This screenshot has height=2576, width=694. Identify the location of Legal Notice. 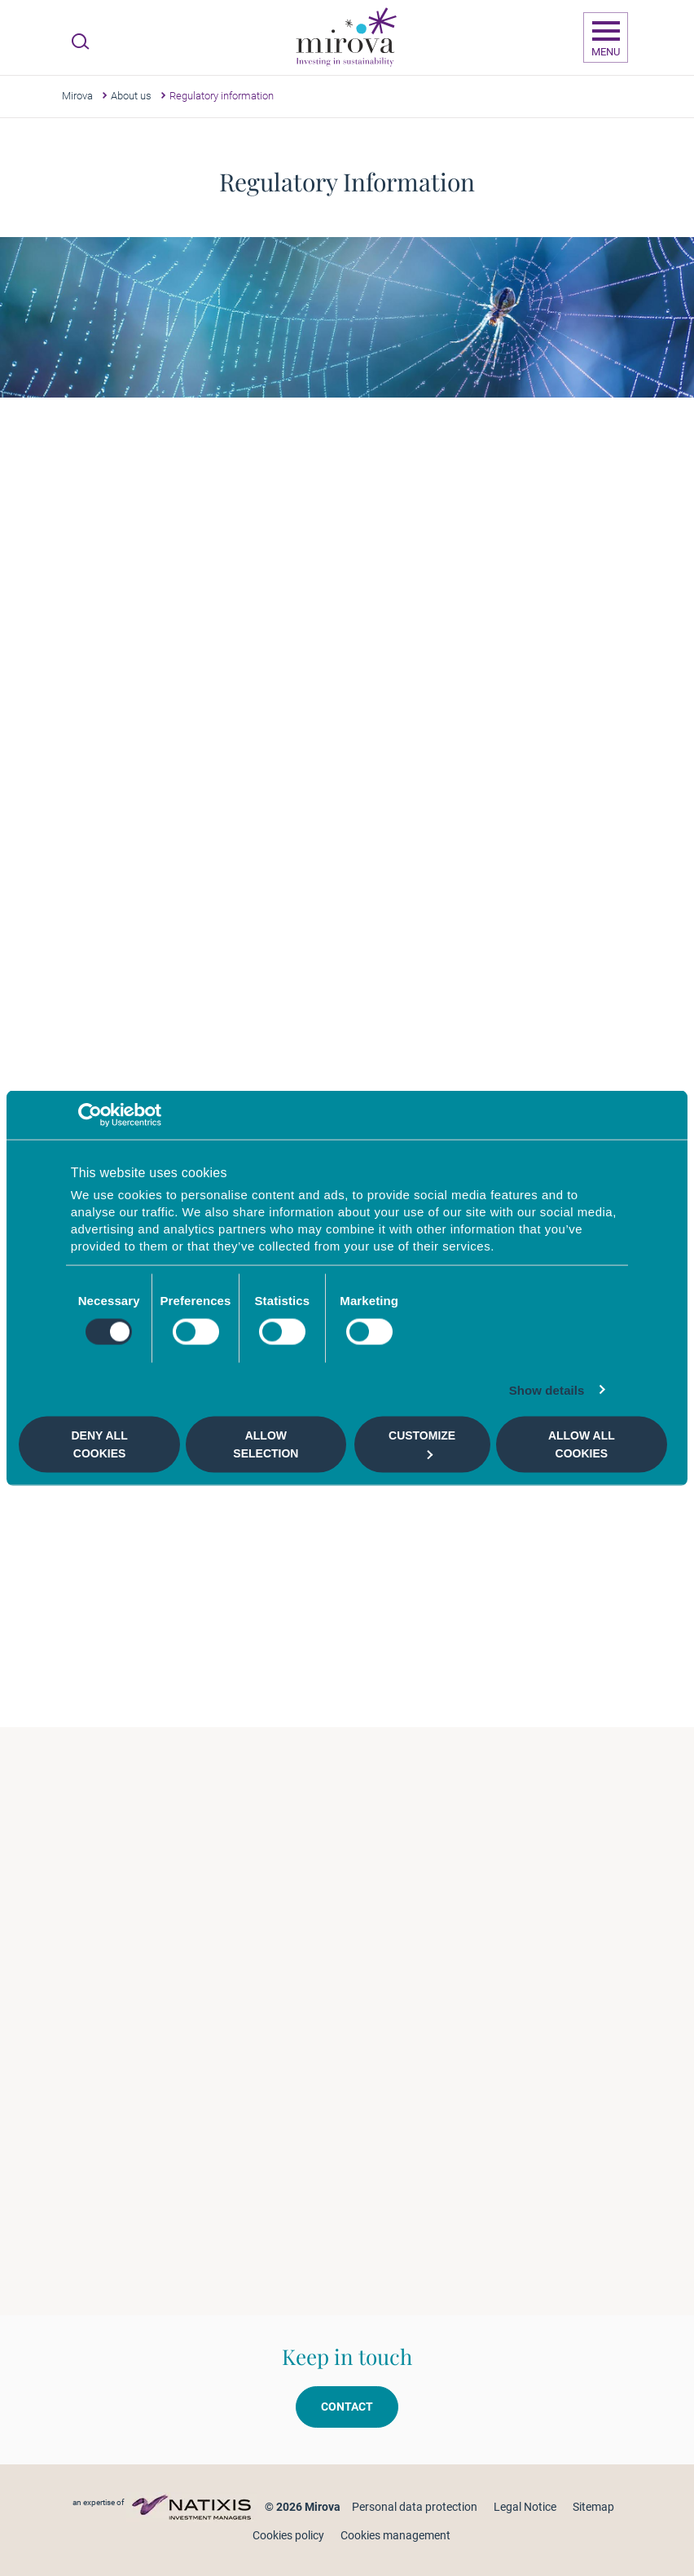
(525, 2506).